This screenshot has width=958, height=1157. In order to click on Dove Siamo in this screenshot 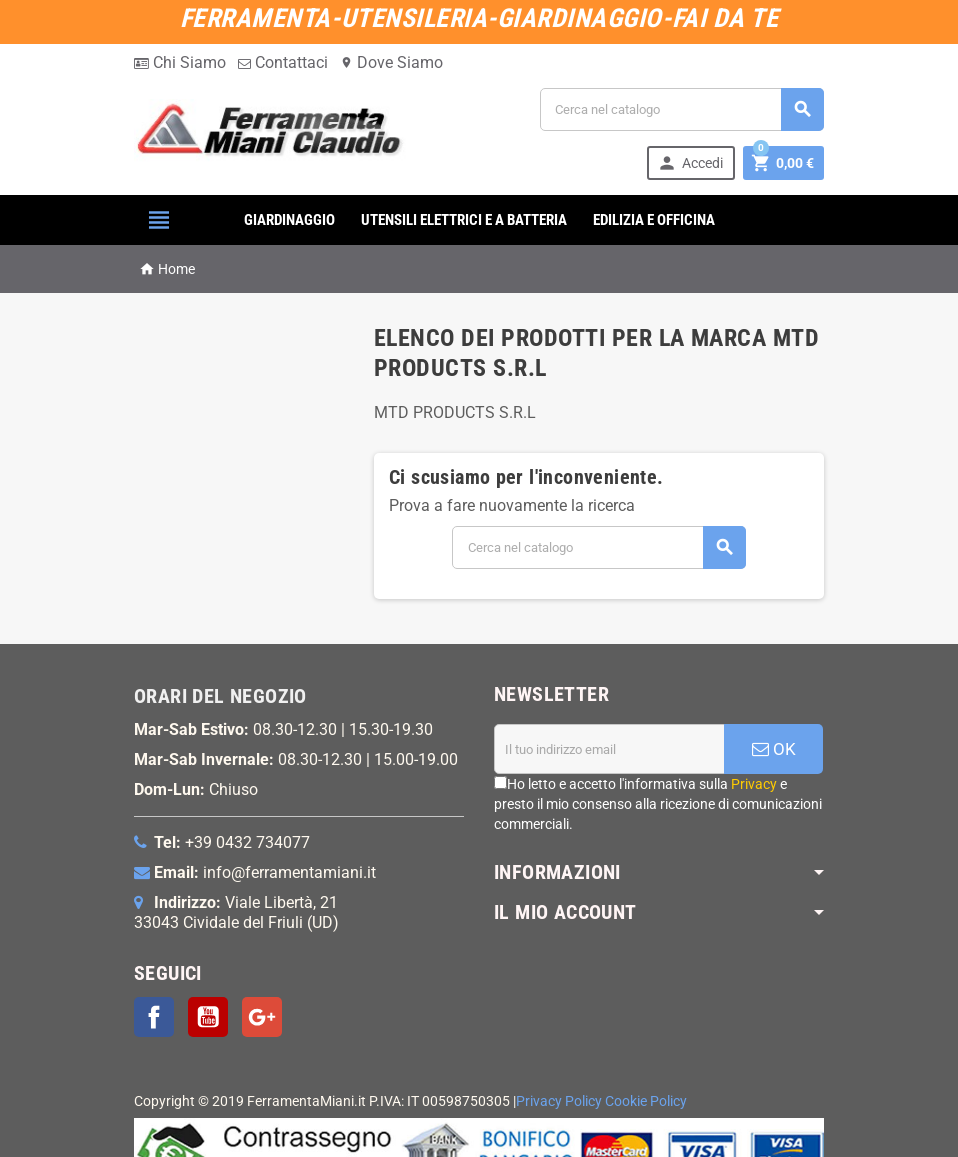, I will do `click(391, 62)`.